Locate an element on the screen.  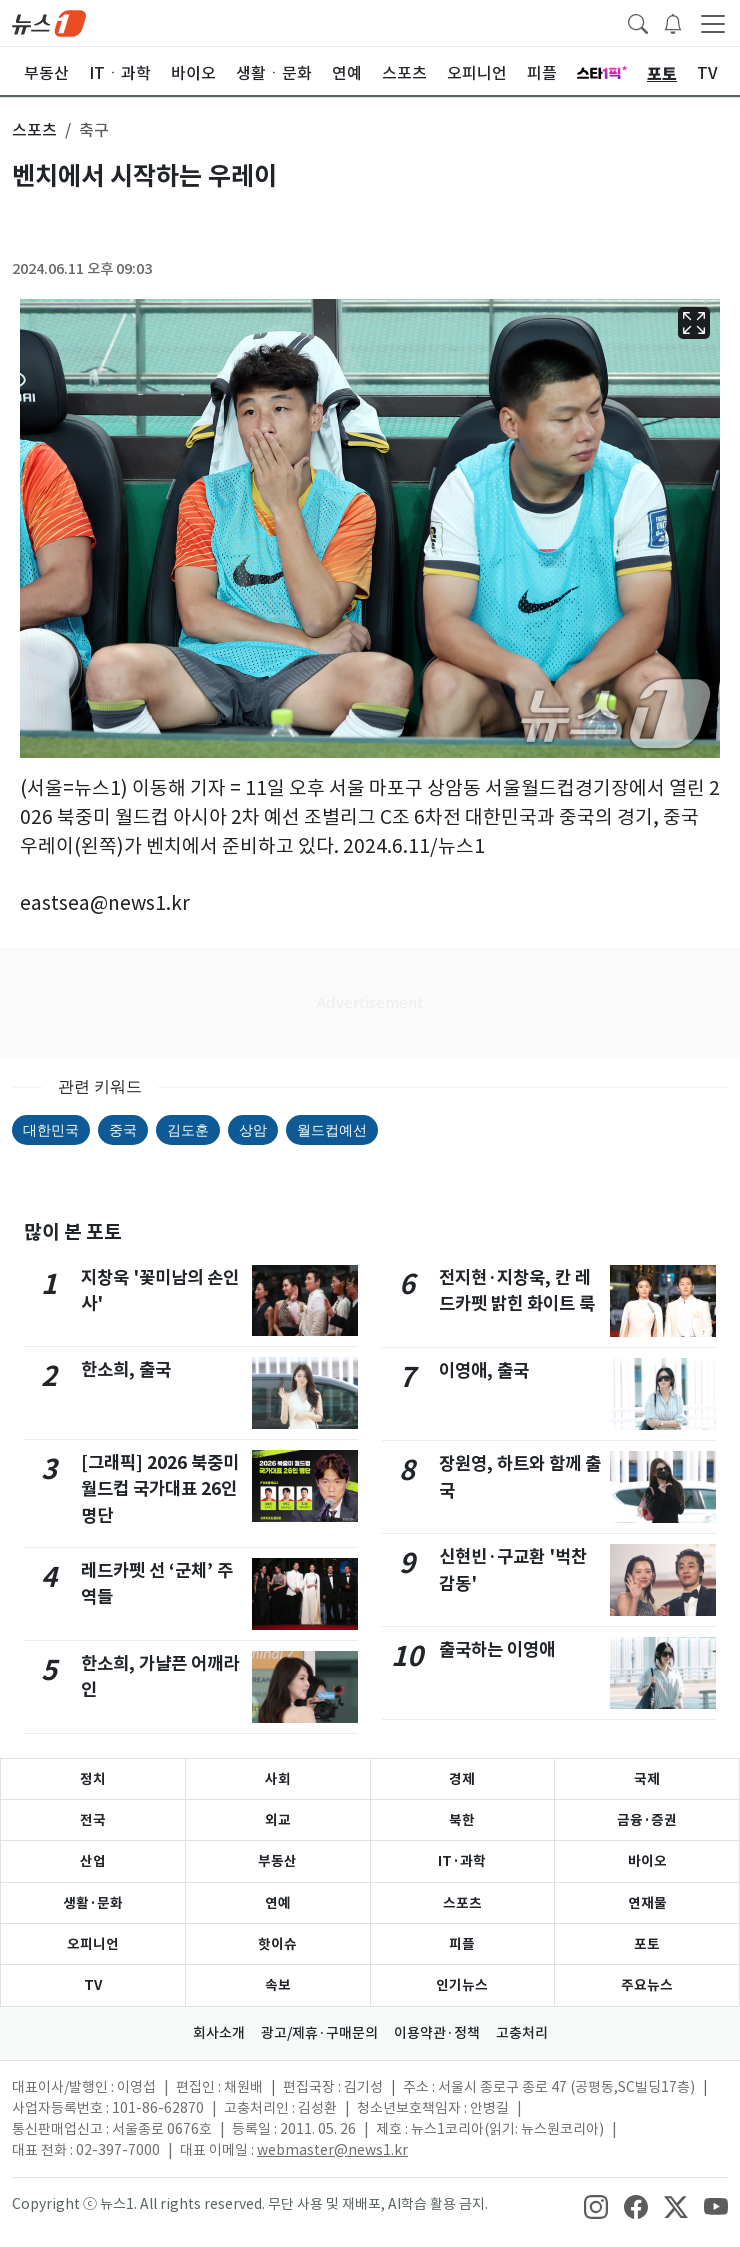
한소희, 출국 is located at coordinates (126, 1369).